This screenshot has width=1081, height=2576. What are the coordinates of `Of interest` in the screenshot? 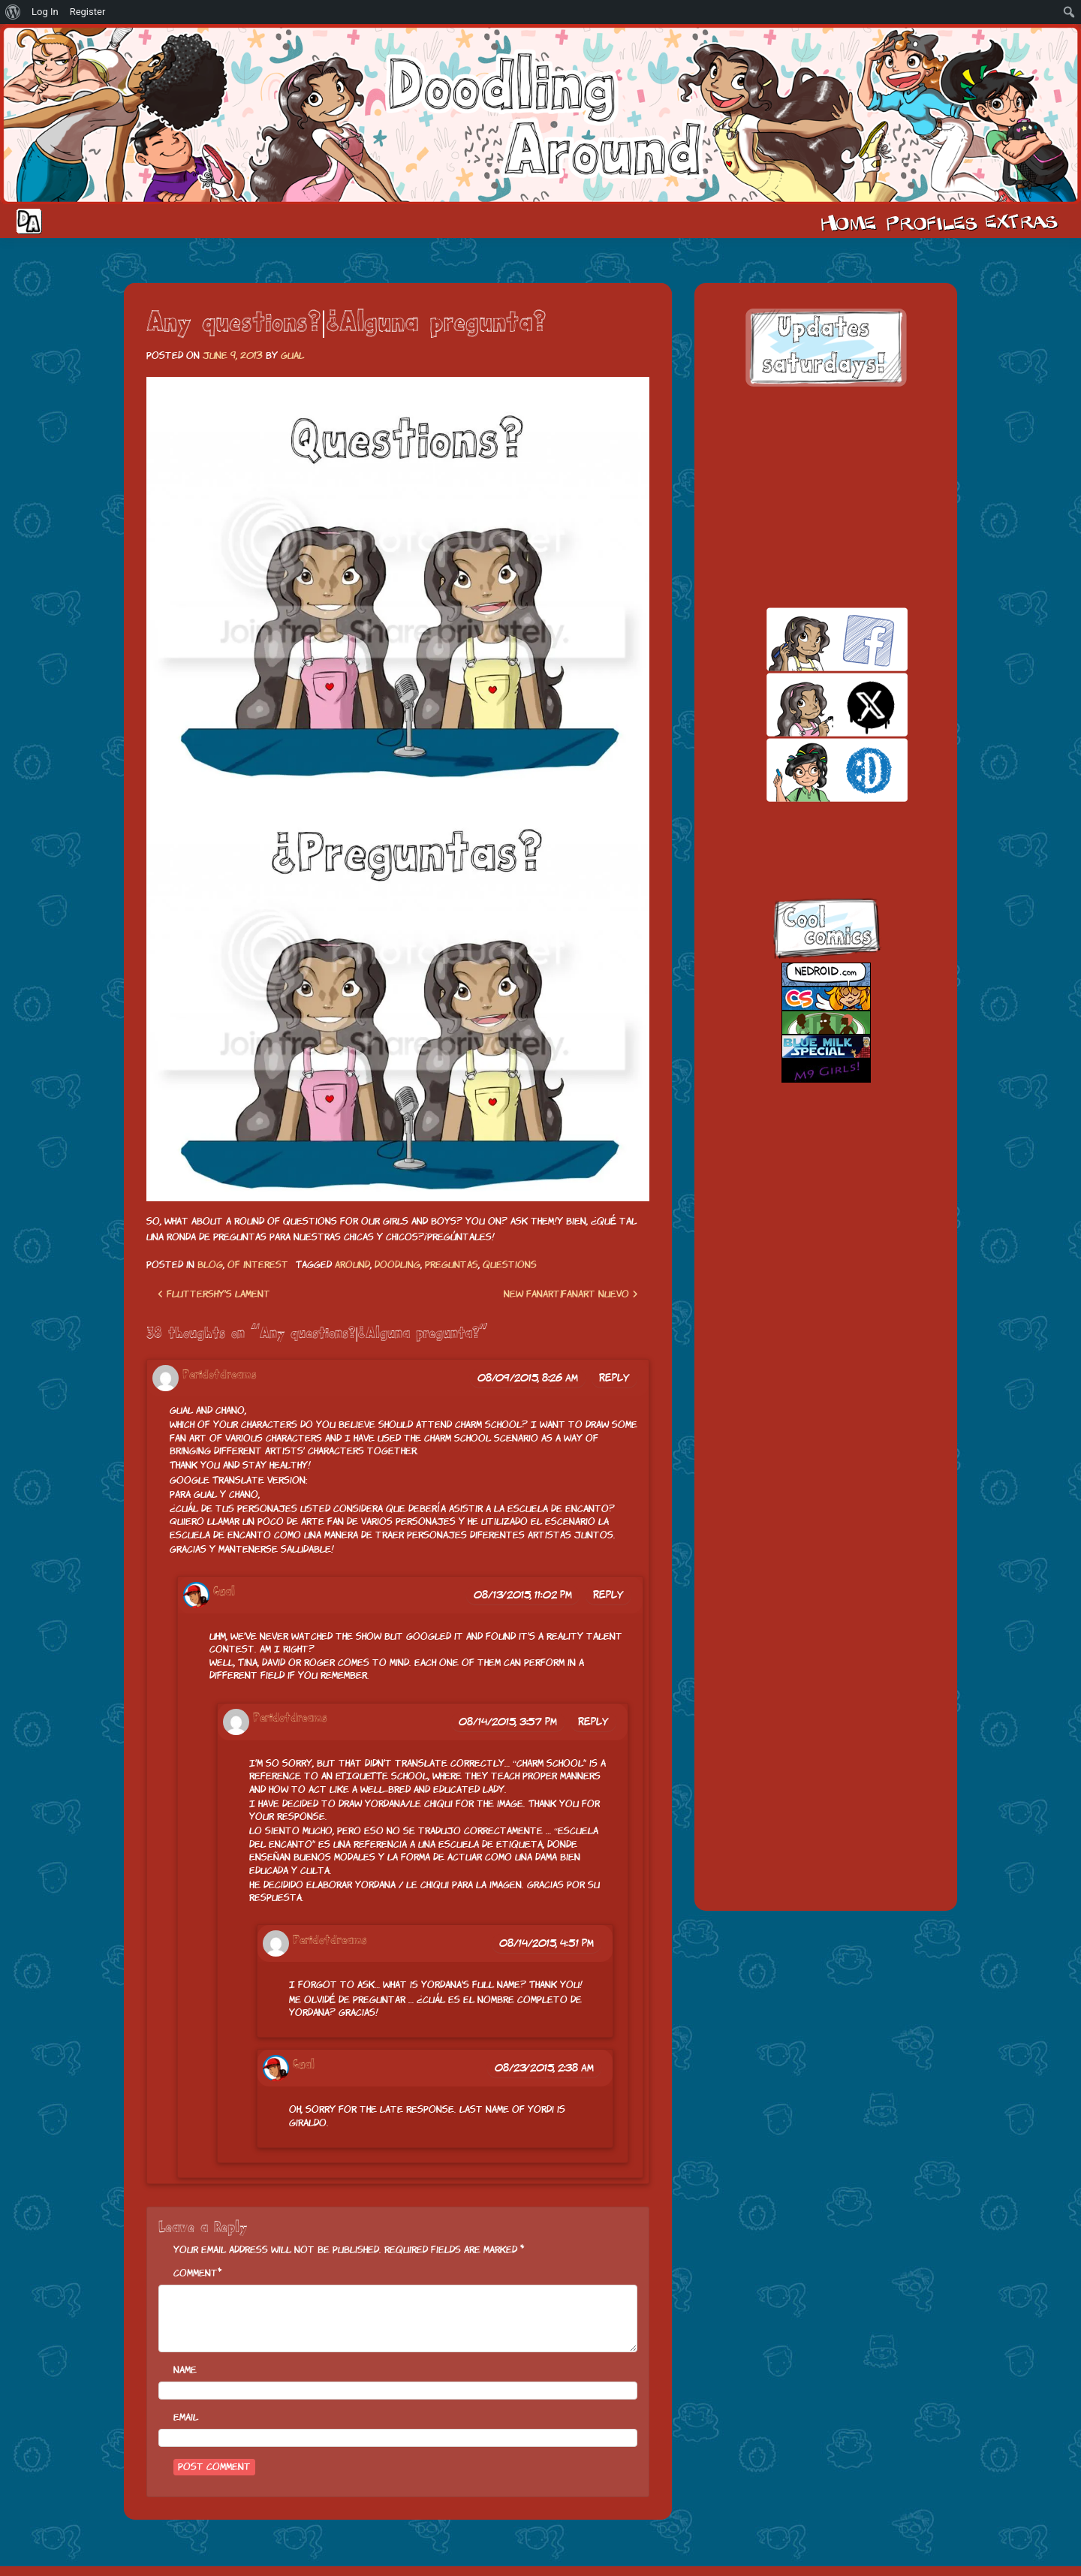 It's located at (257, 1265).